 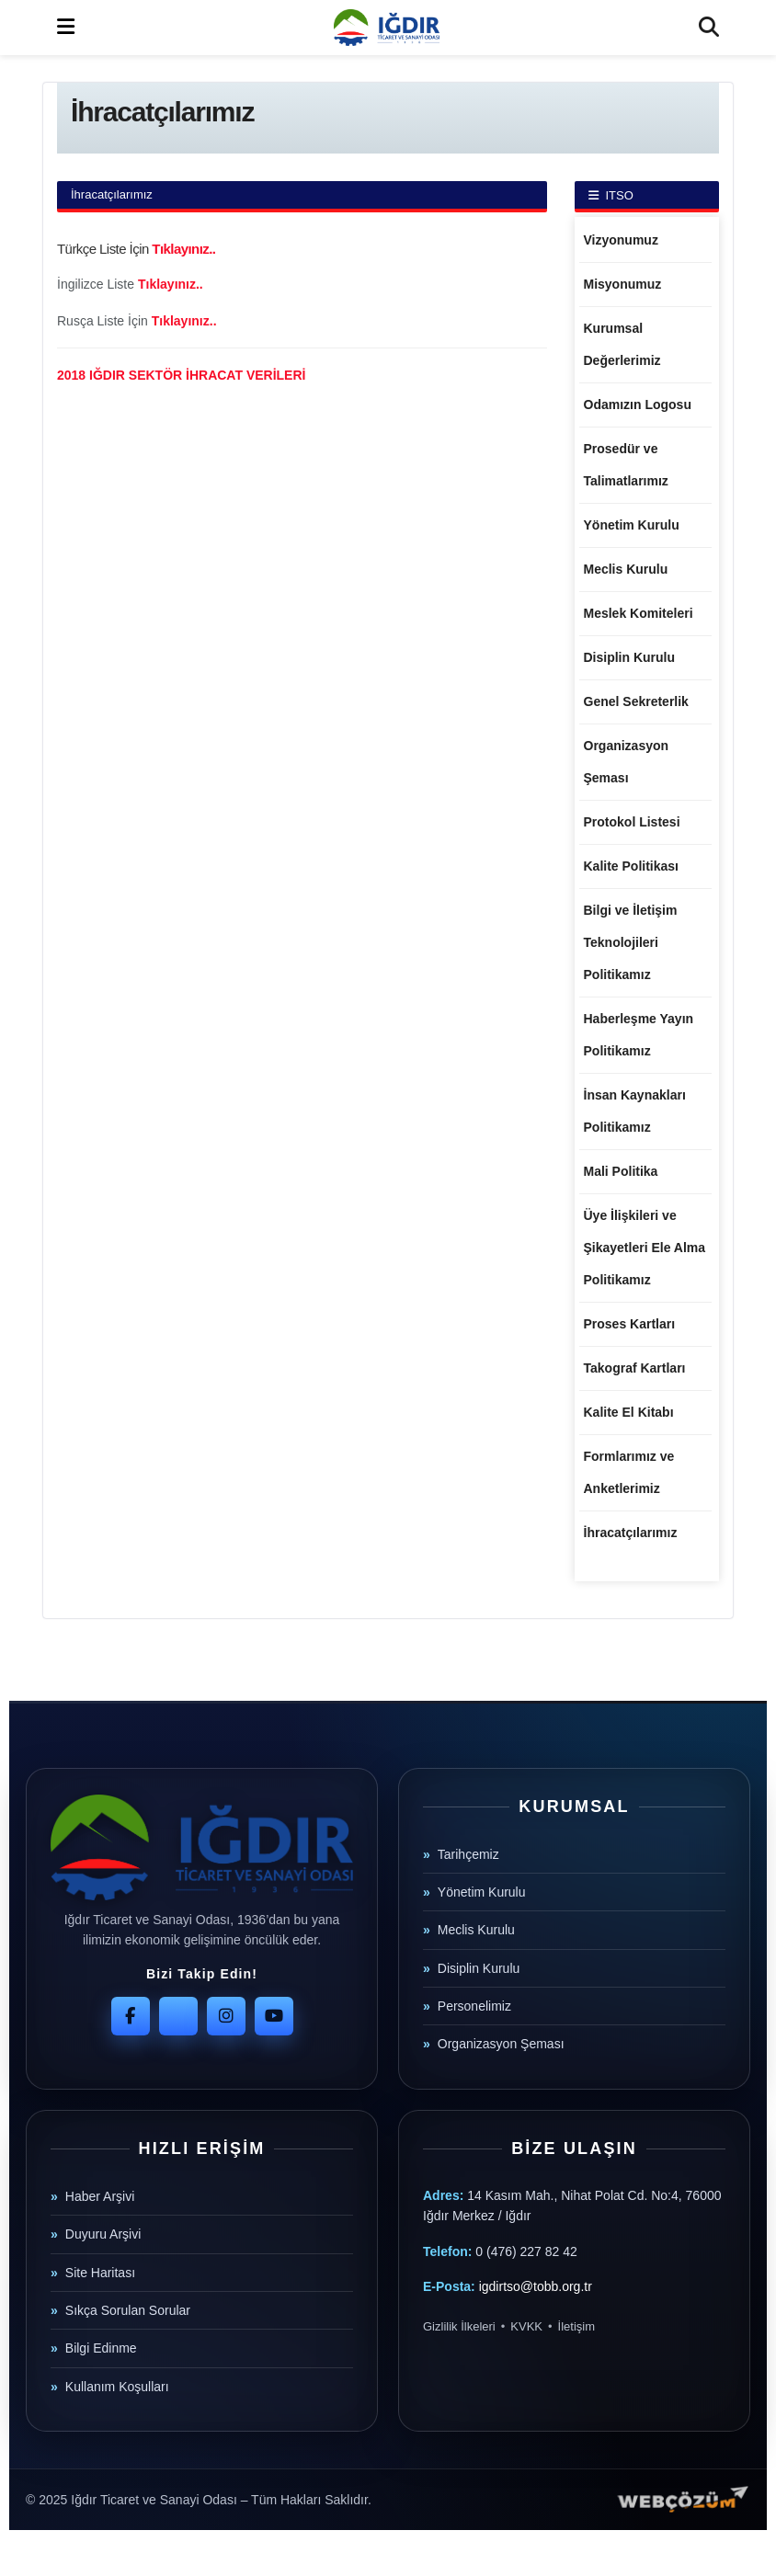 I want to click on Meslek Komiteleri, so click(x=638, y=613).